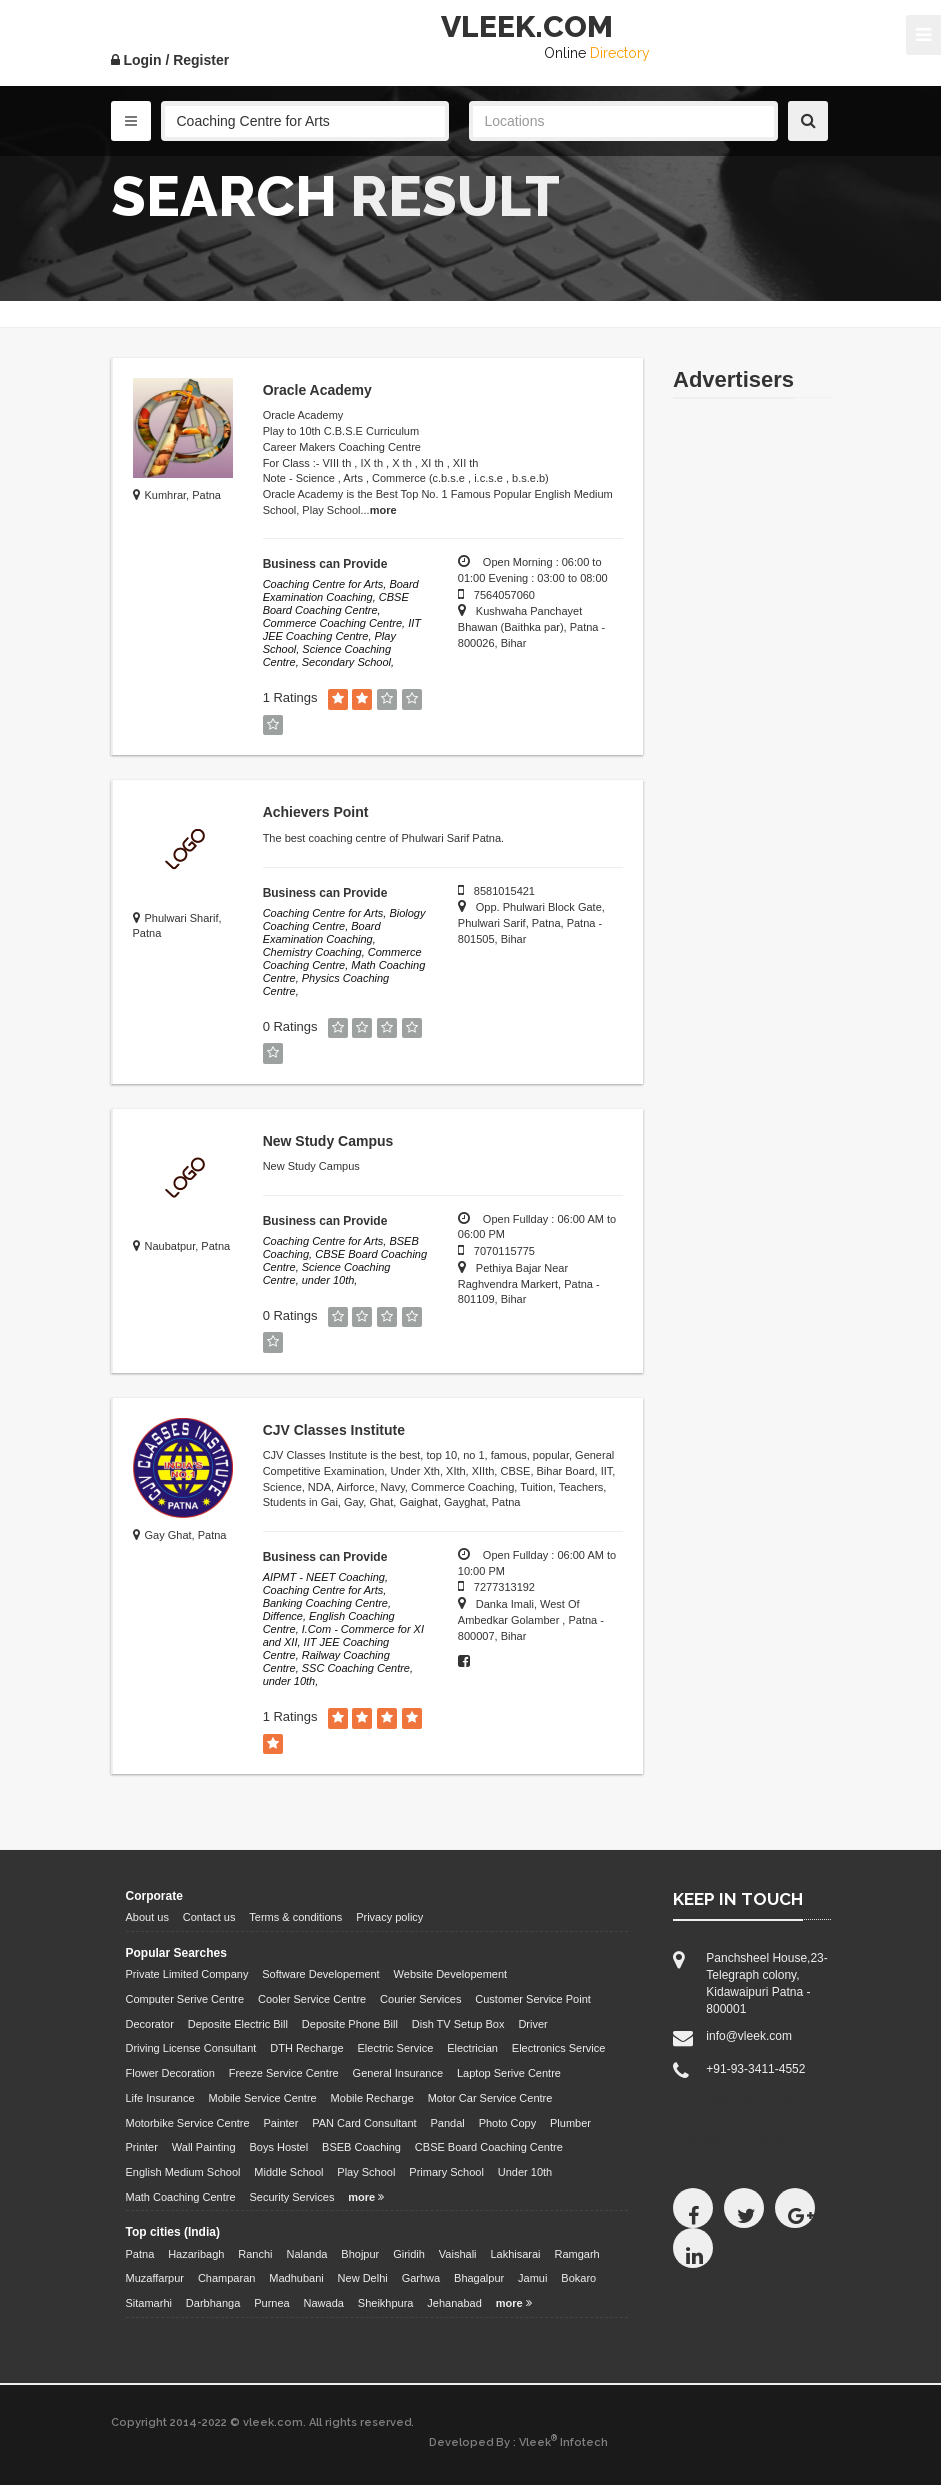 Image resolution: width=941 pixels, height=2485 pixels. What do you see at coordinates (350, 2024) in the screenshot?
I see `Deposite Phone Bill` at bounding box center [350, 2024].